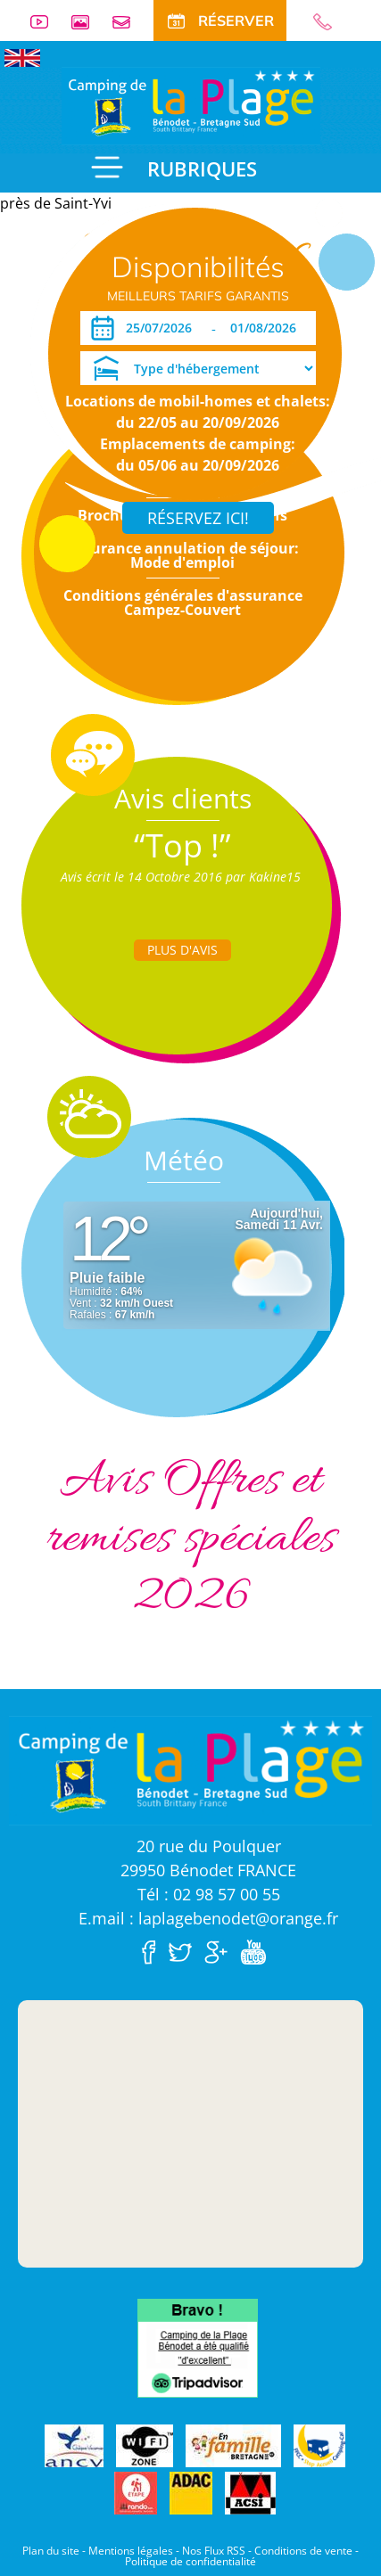 Image resolution: width=381 pixels, height=2576 pixels. Describe the element at coordinates (213, 2550) in the screenshot. I see `Nos Flux RSS` at that location.